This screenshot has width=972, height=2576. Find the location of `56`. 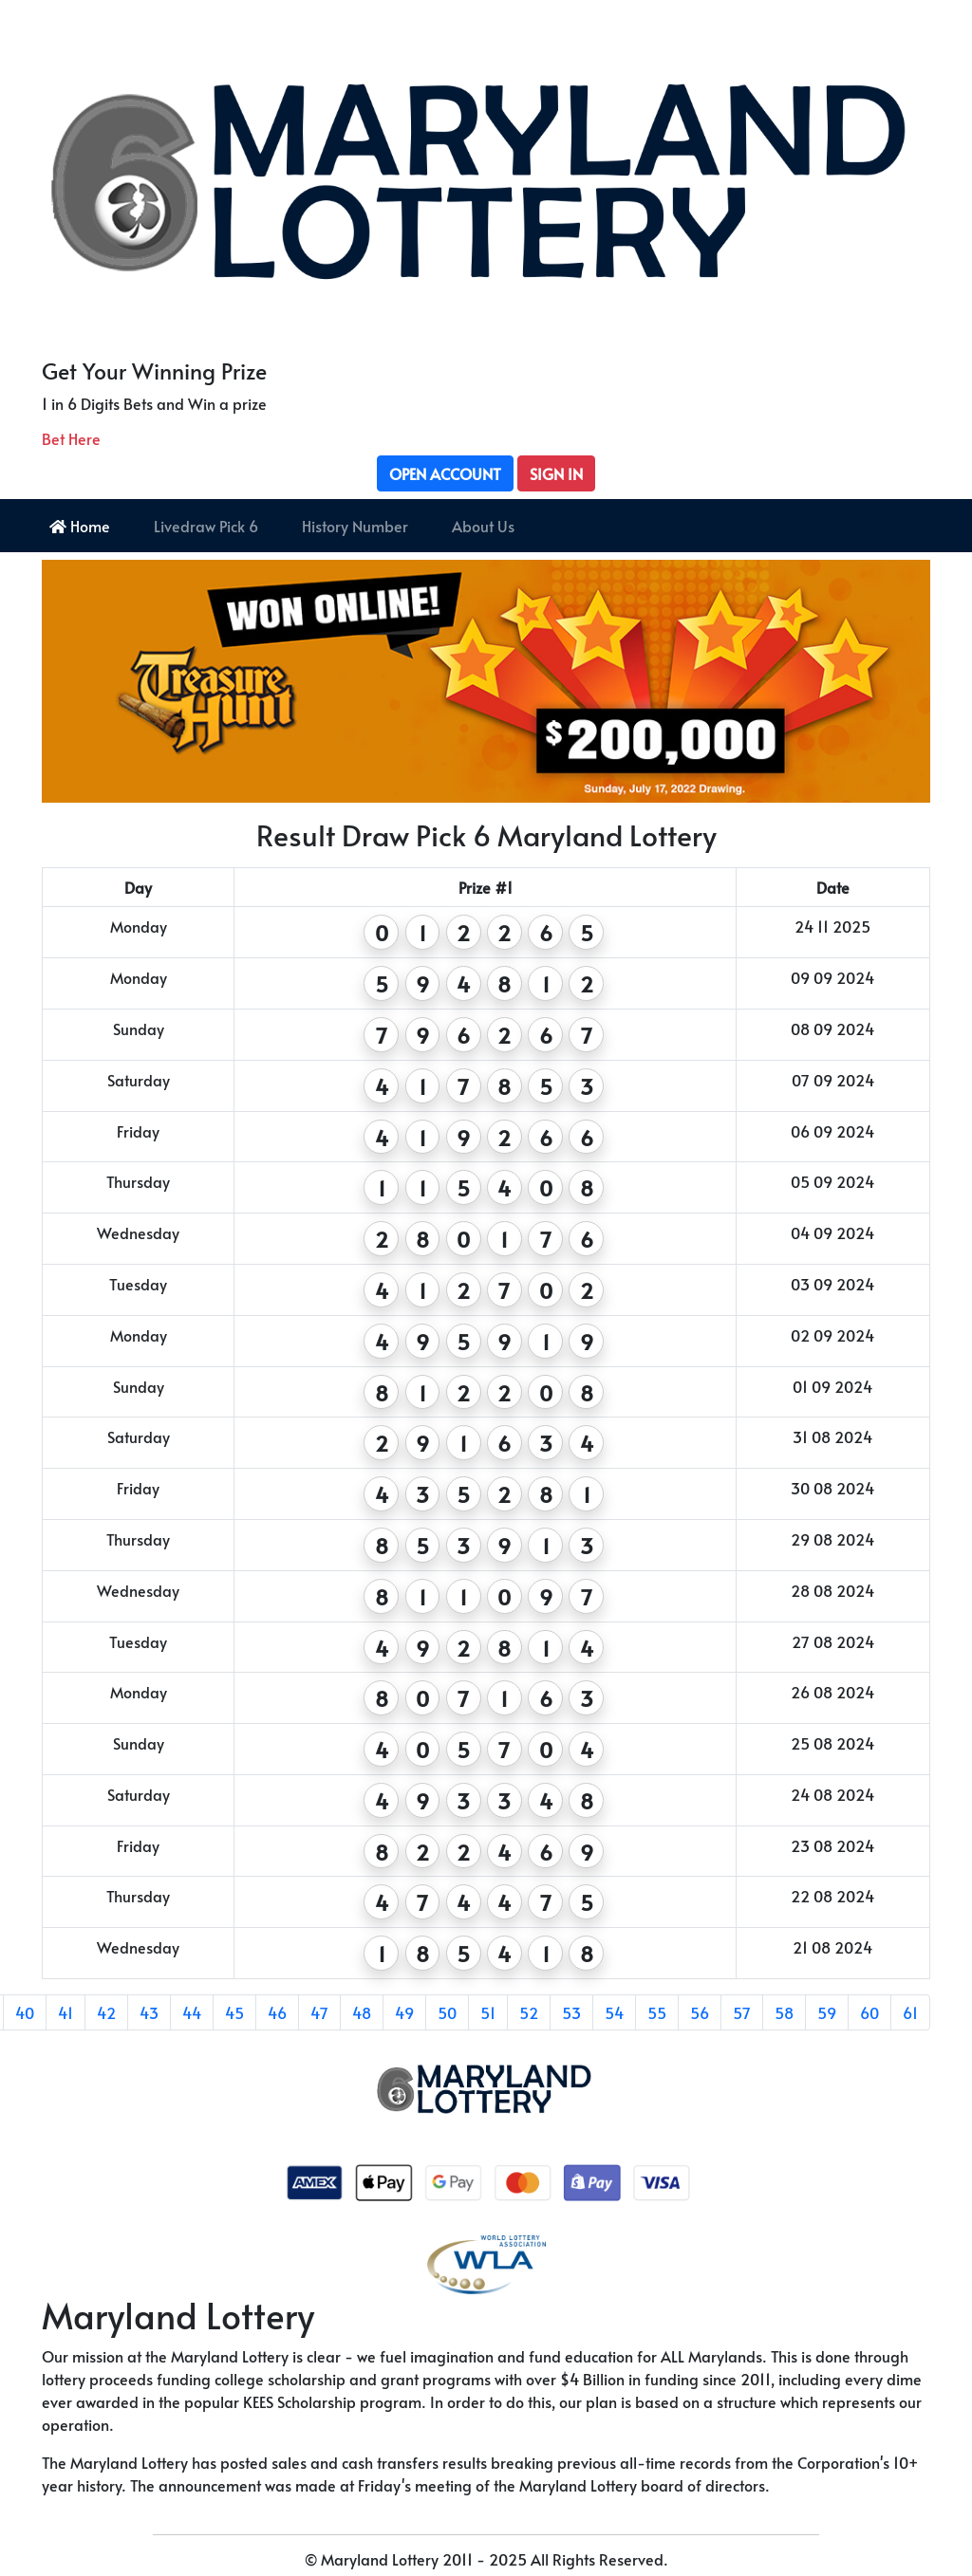

56 is located at coordinates (699, 2012).